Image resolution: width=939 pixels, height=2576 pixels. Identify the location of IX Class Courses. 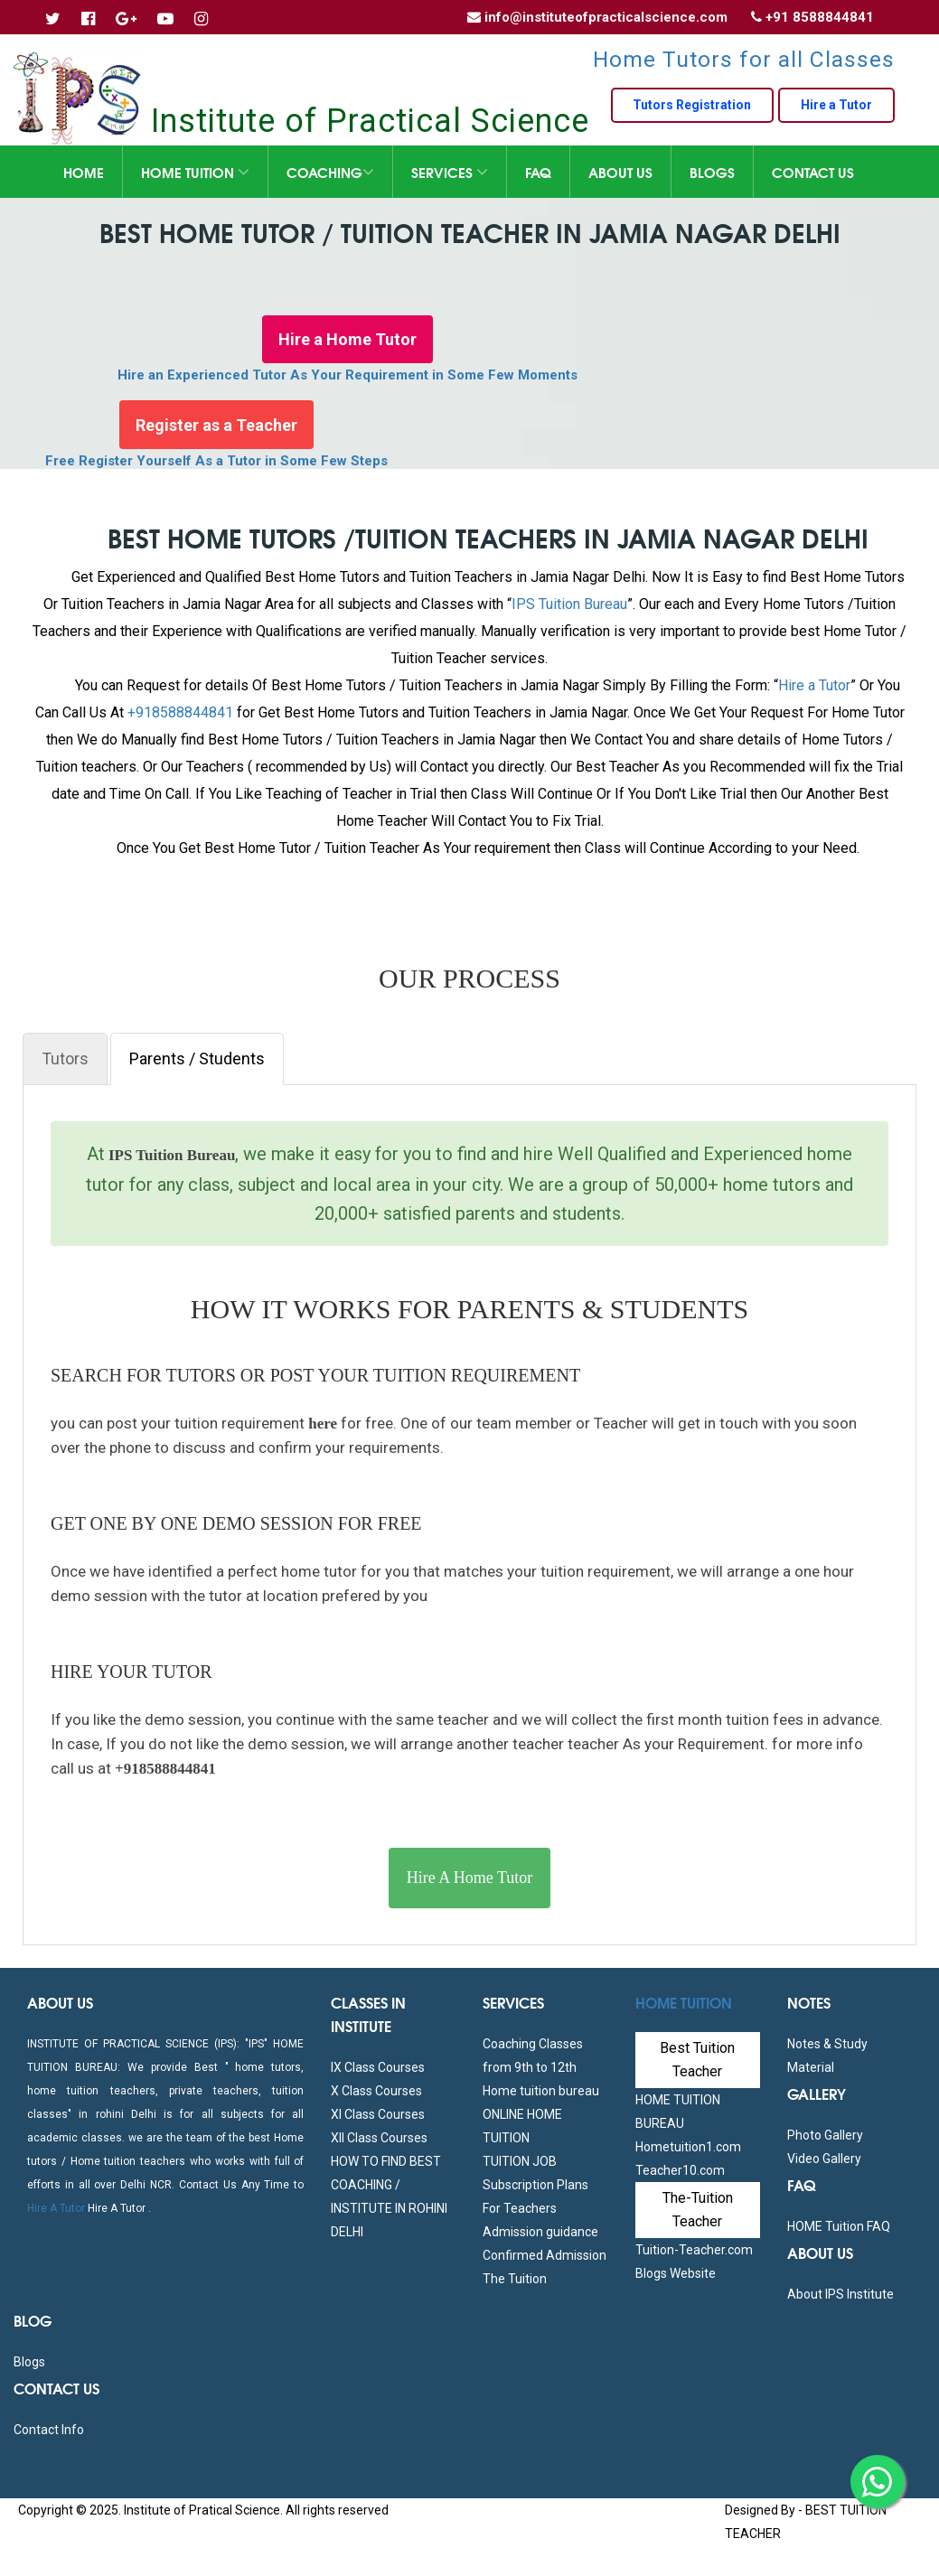
(378, 2067).